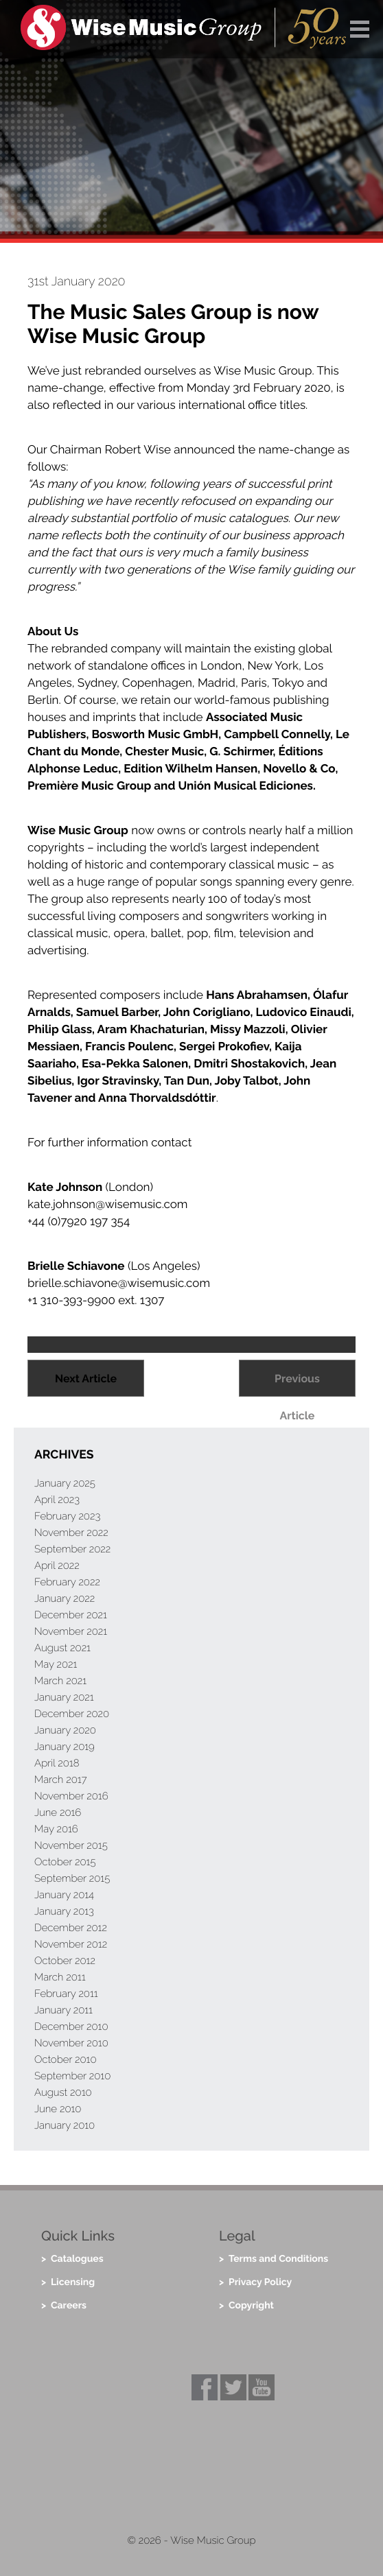 The width and height of the screenshot is (383, 2576). I want to click on May 2021, so click(55, 1664).